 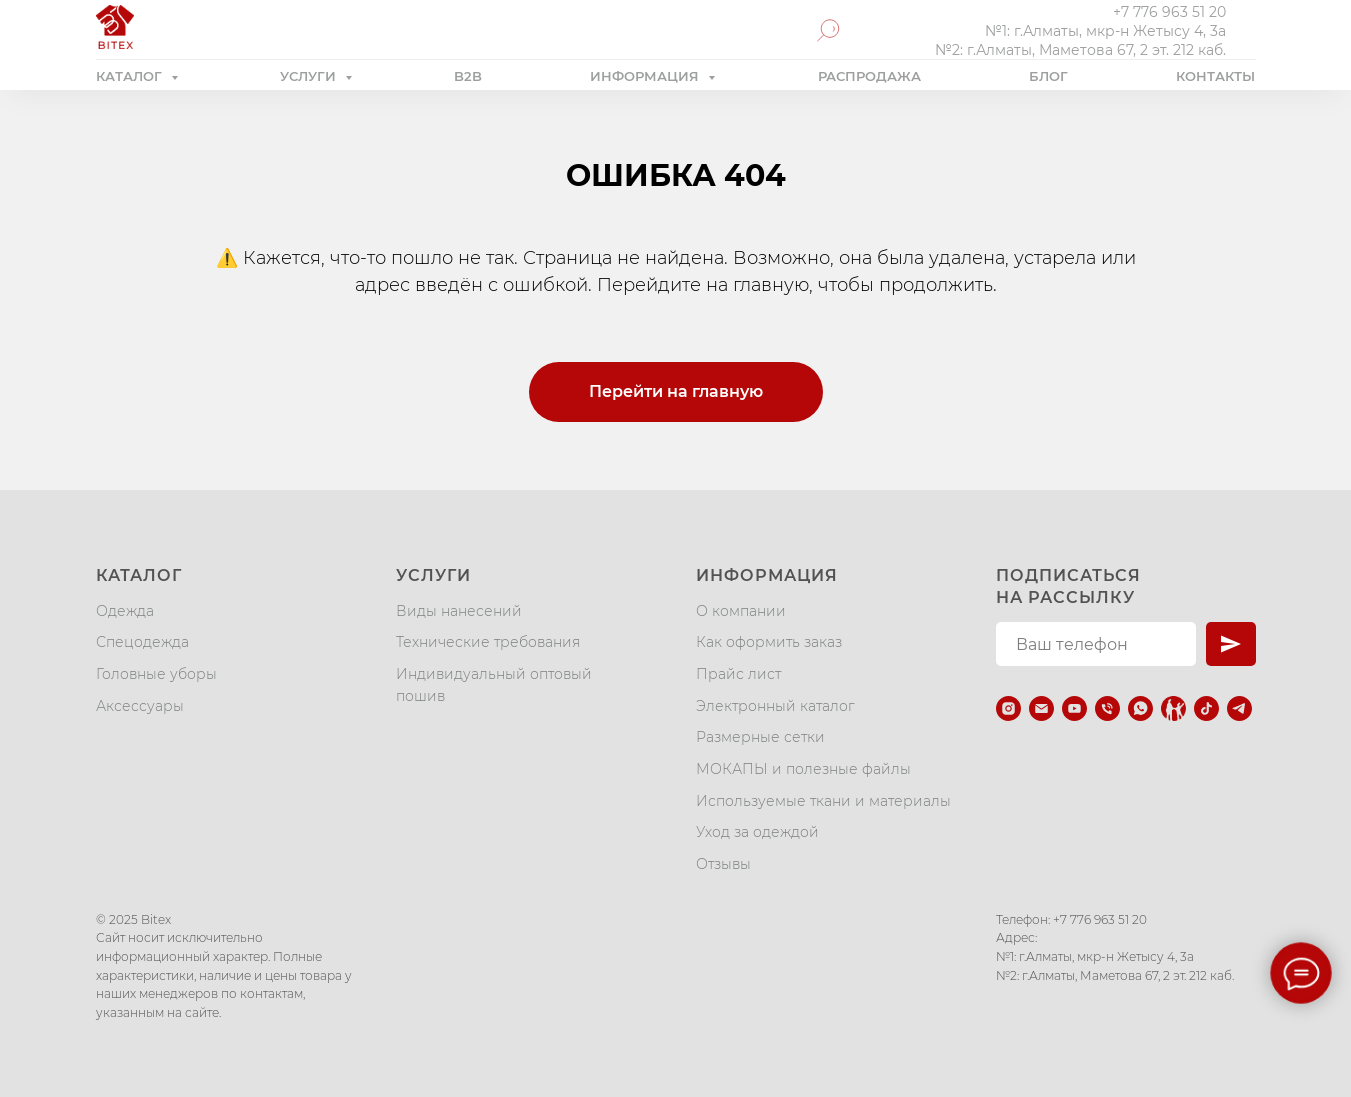 I want to click on B2B, so click(x=468, y=76).